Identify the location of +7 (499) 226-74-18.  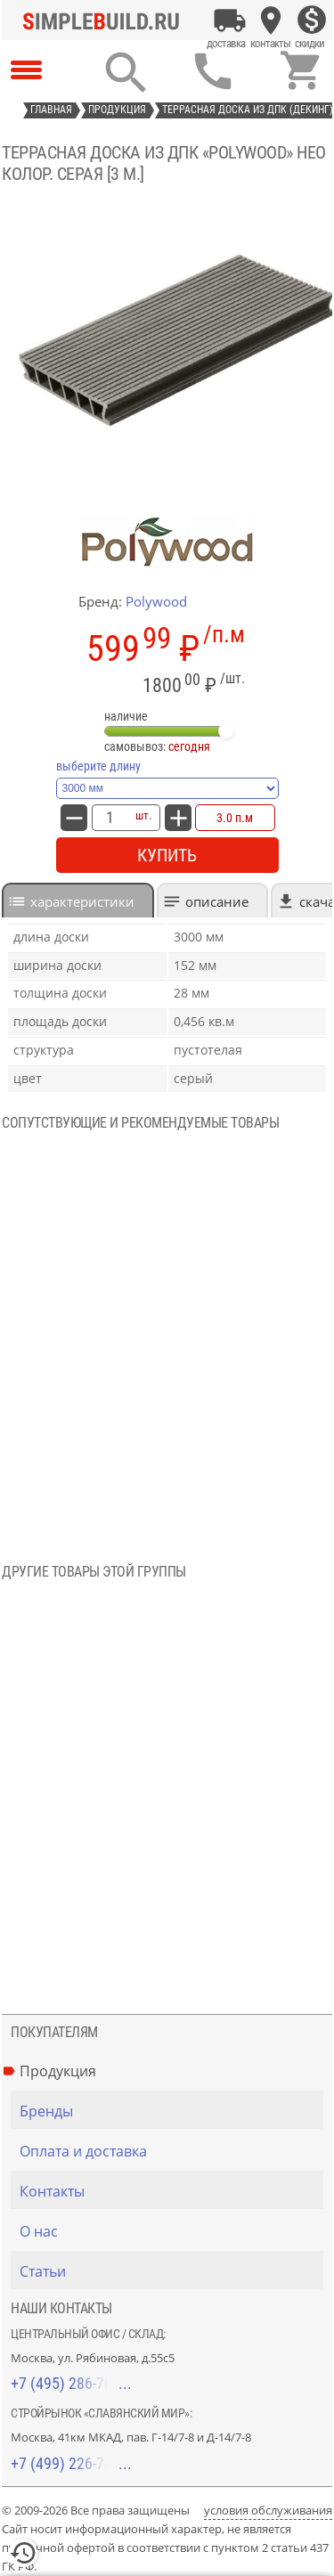
(71, 2463).